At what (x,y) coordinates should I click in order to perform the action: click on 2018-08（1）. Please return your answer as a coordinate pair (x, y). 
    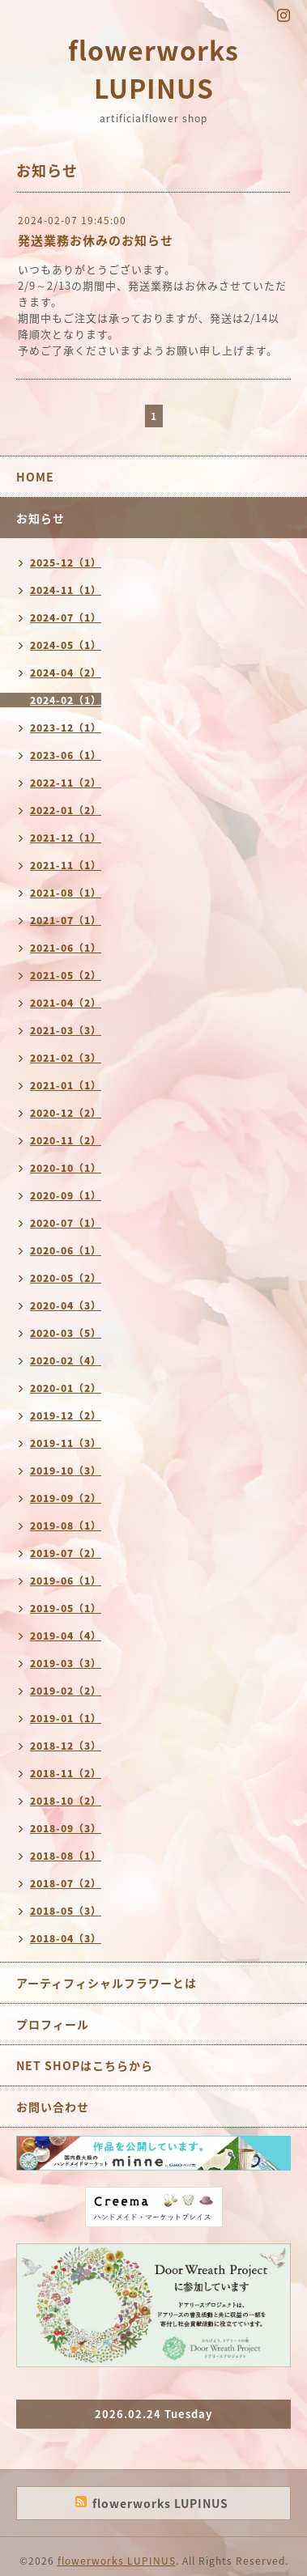
    Looking at the image, I should click on (65, 1855).